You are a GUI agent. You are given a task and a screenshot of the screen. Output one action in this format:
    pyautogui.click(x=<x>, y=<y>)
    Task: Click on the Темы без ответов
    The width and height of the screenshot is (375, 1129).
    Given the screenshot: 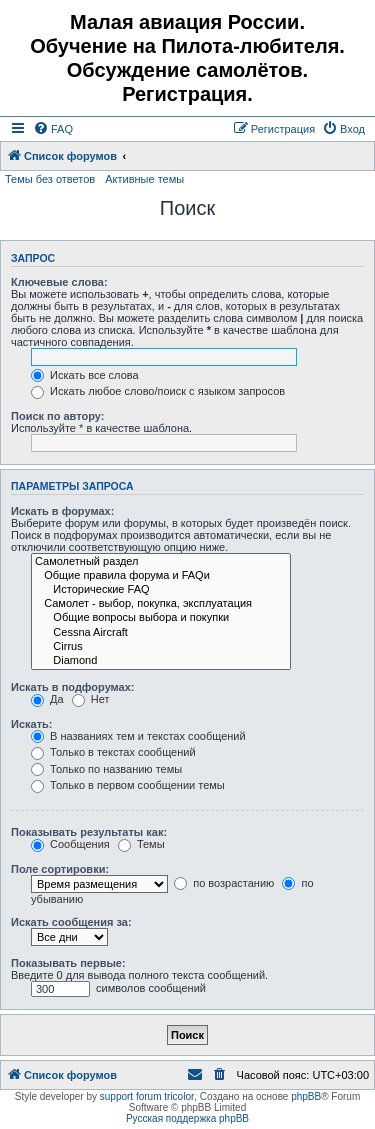 What is the action you would take?
    pyautogui.click(x=50, y=179)
    